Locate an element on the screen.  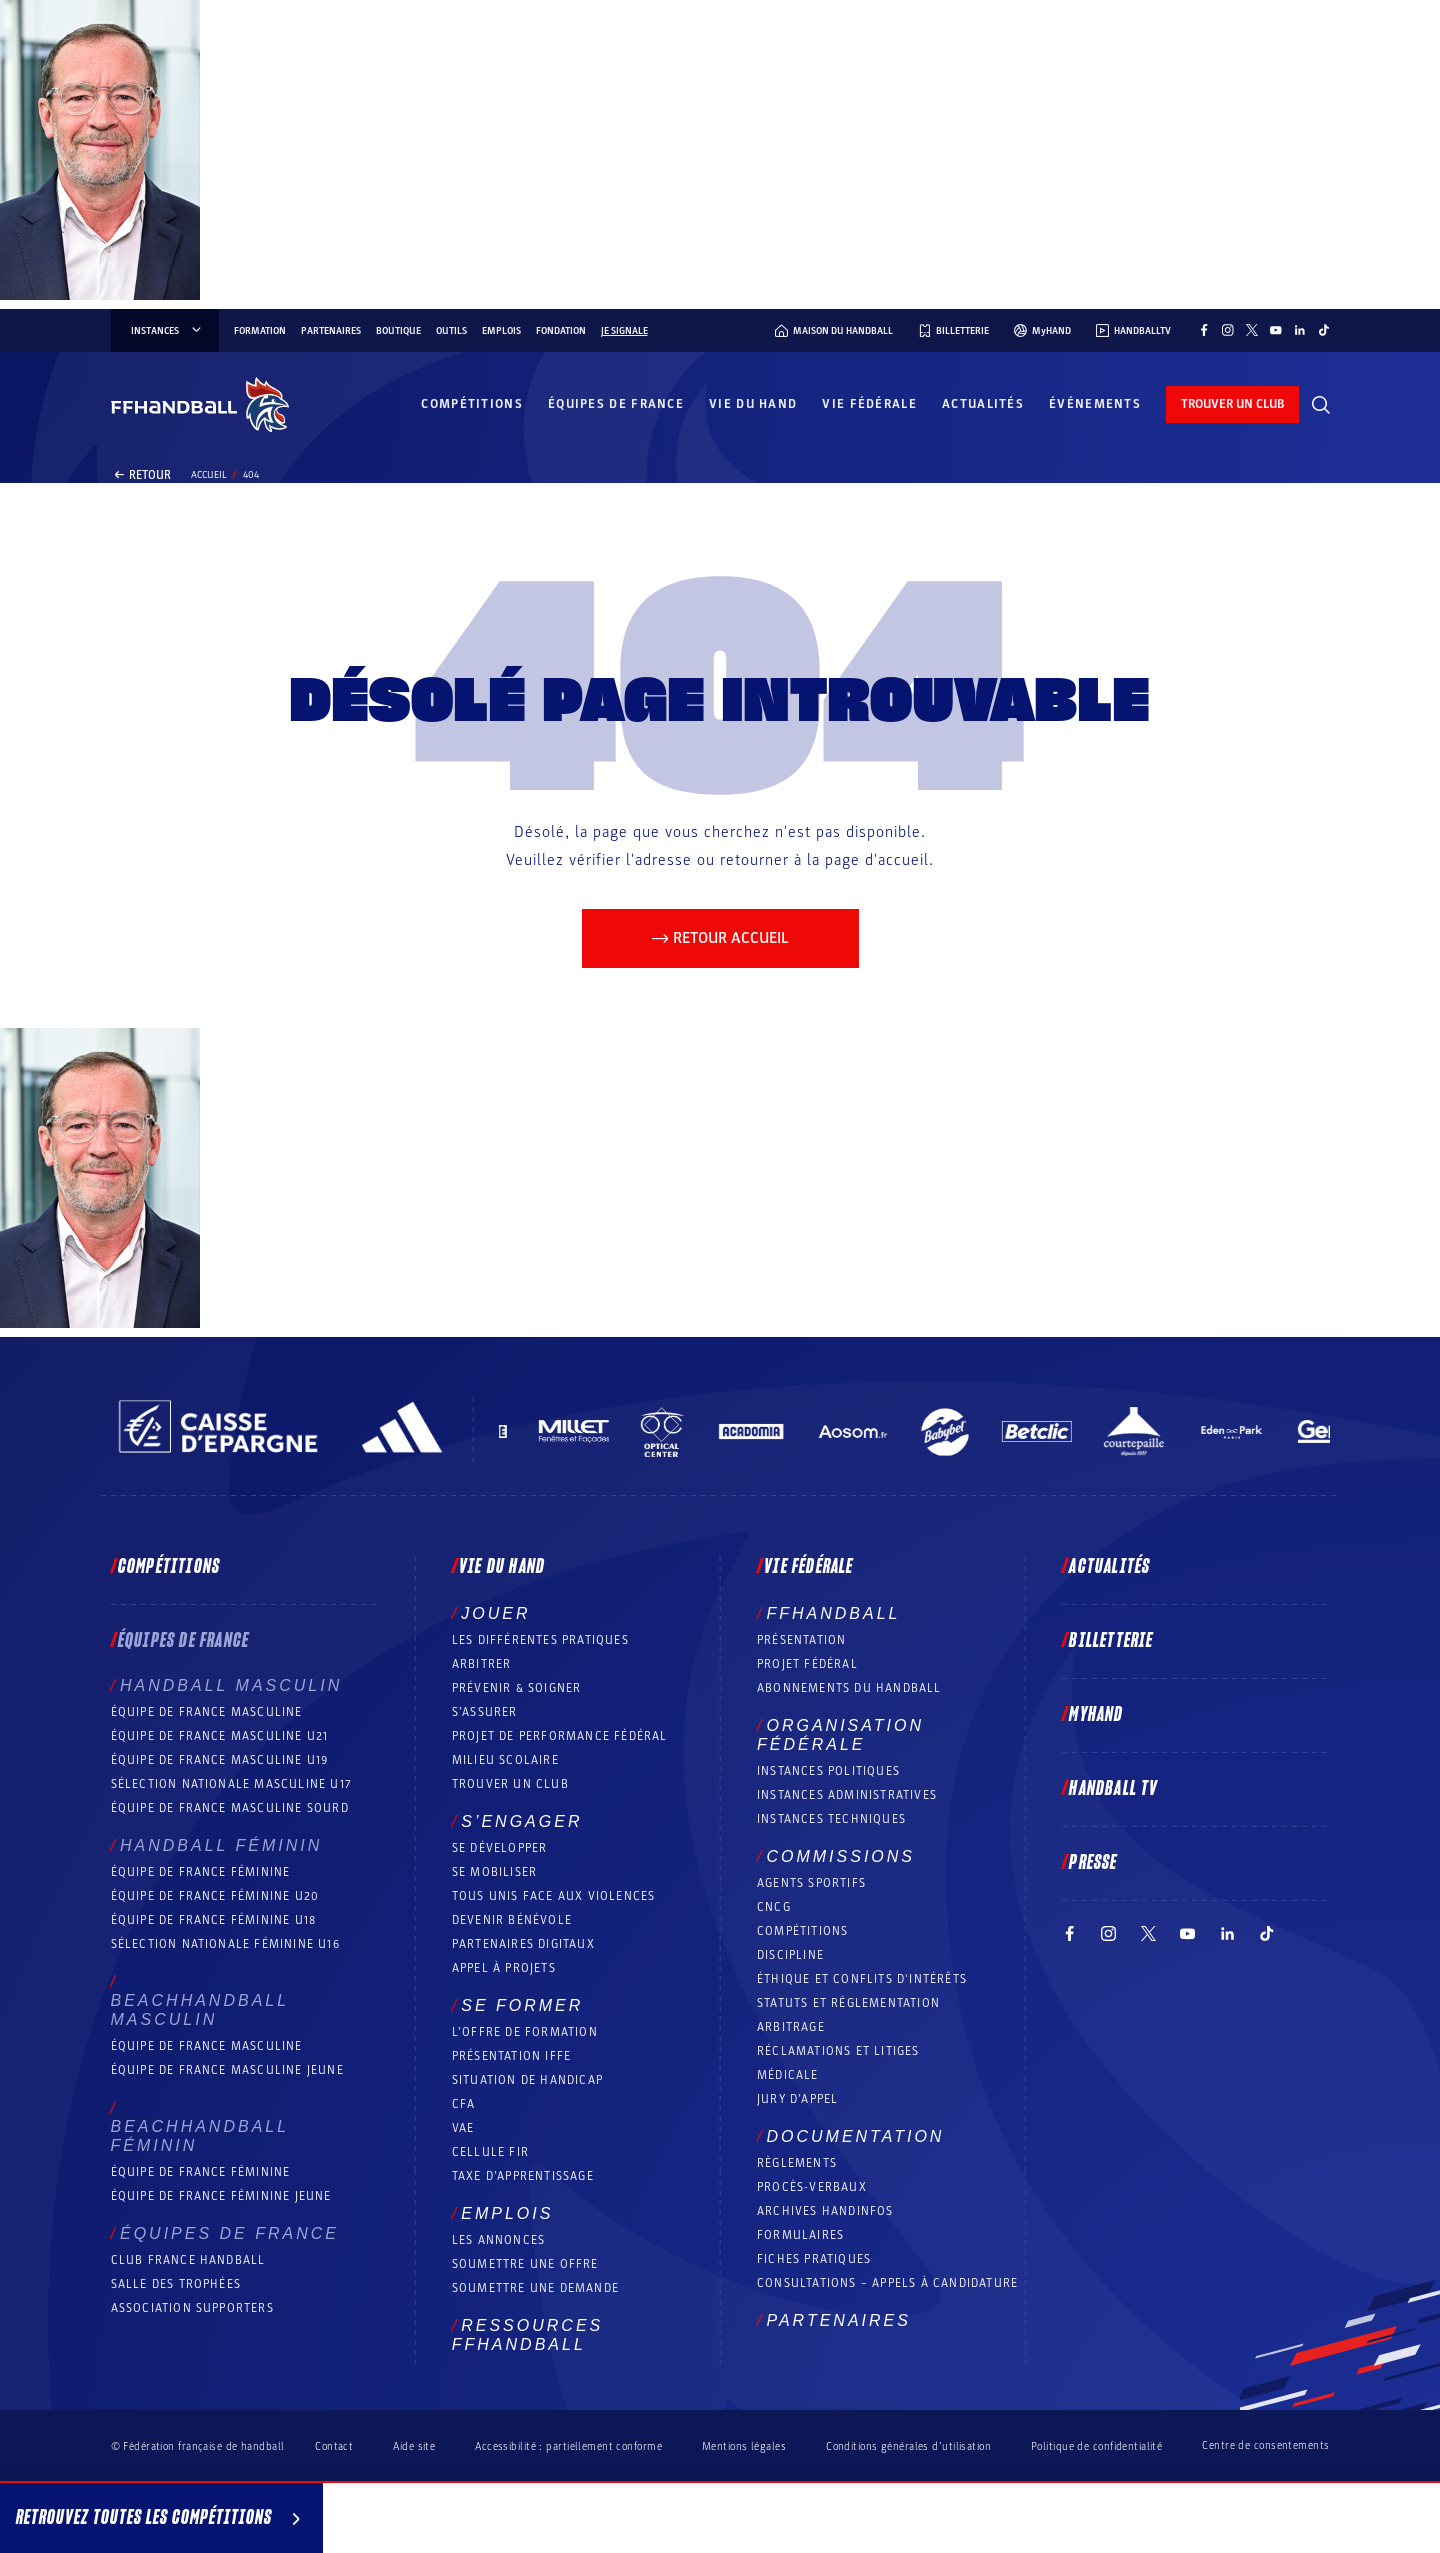
Réclamations et Litiges is located at coordinates (838, 2051).